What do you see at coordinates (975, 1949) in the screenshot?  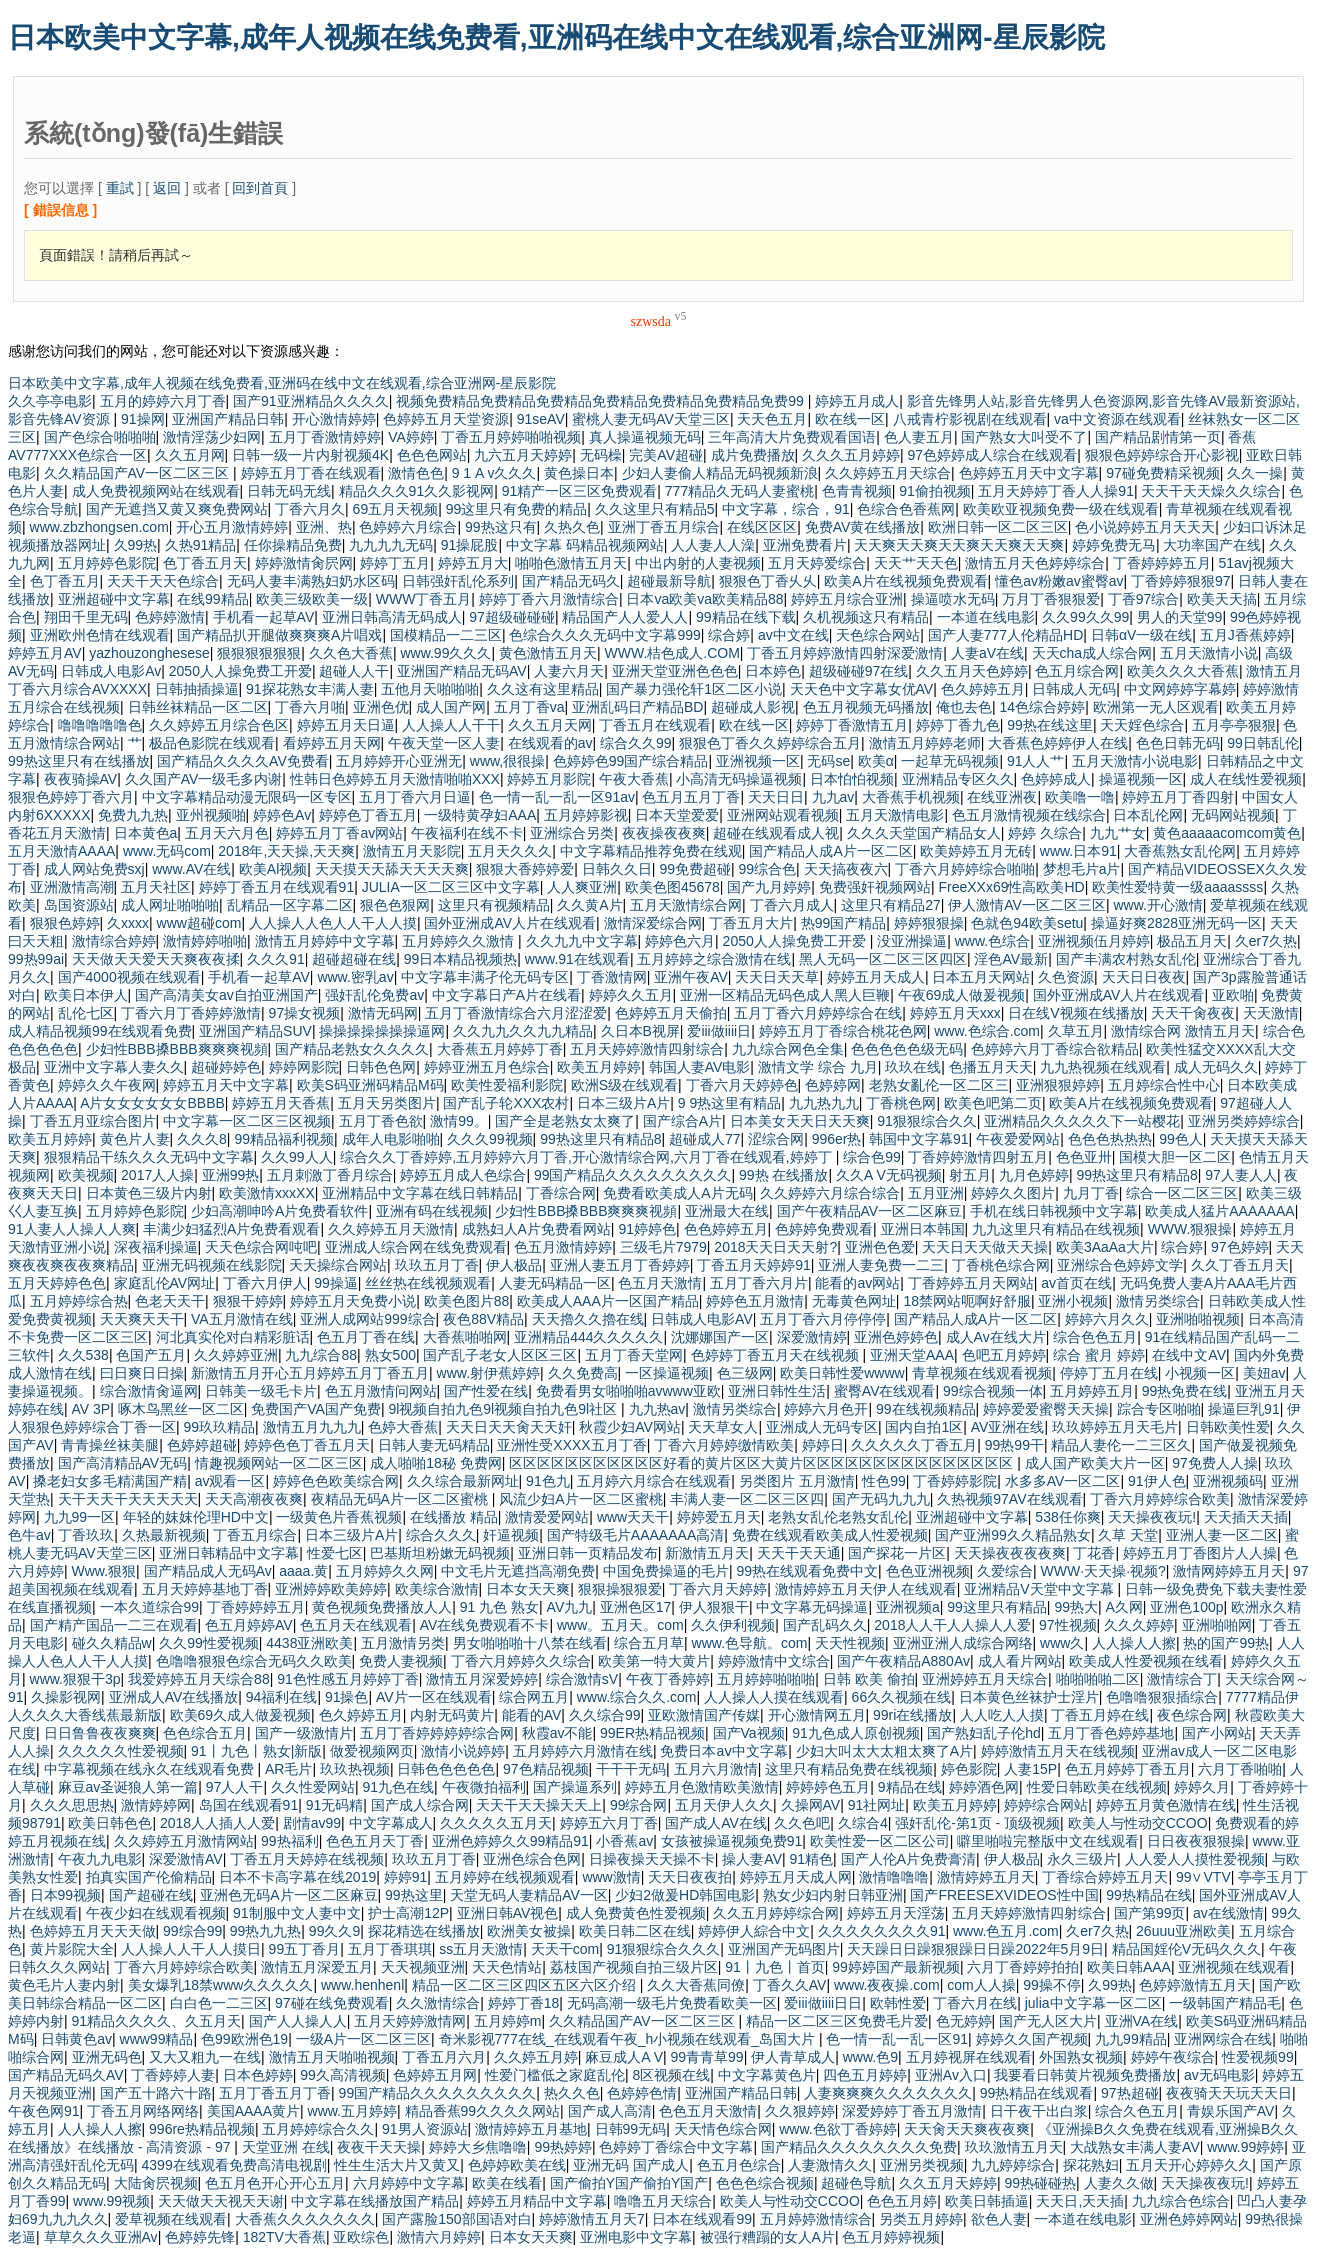 I see `天天躁日日躁狠狠躁日日躁2022年5月9日` at bounding box center [975, 1949].